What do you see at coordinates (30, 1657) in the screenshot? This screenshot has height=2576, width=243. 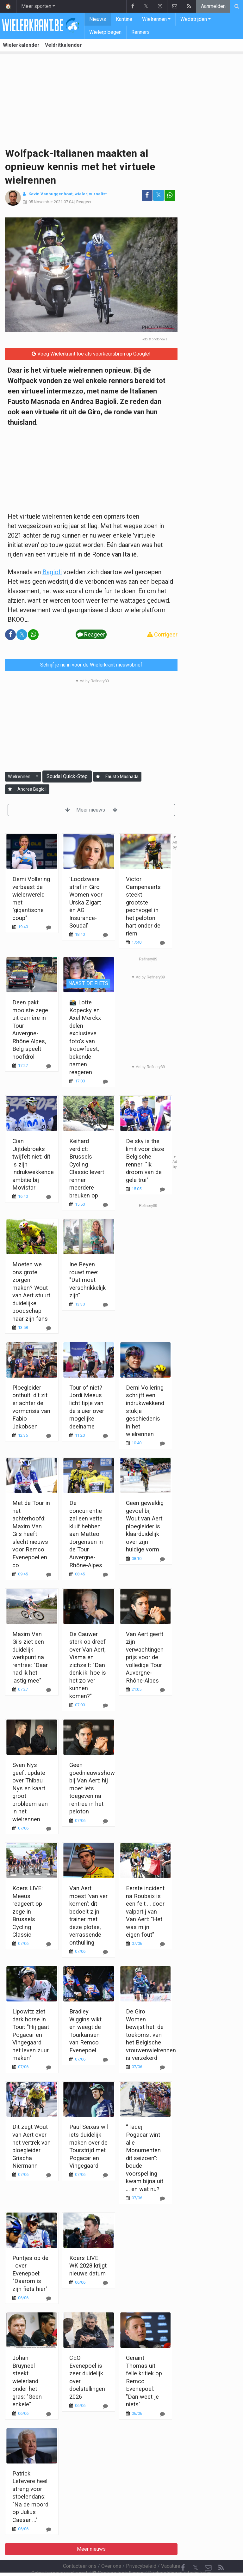 I see `Maxim Van Gils ziet een duidelijk werkpunt na rentree: "Daar had ik het lastig mee"` at bounding box center [30, 1657].